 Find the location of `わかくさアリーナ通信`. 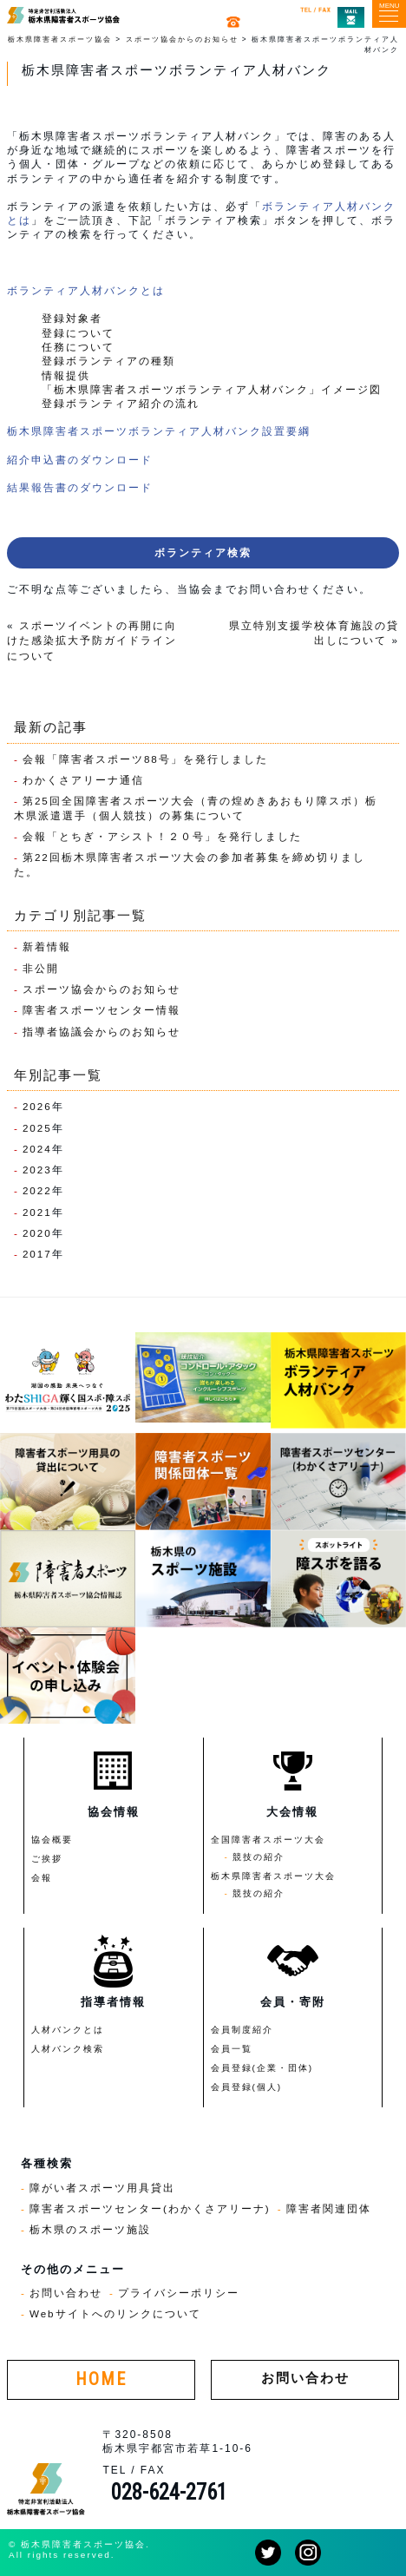

わかくさアリーナ通信 is located at coordinates (83, 779).